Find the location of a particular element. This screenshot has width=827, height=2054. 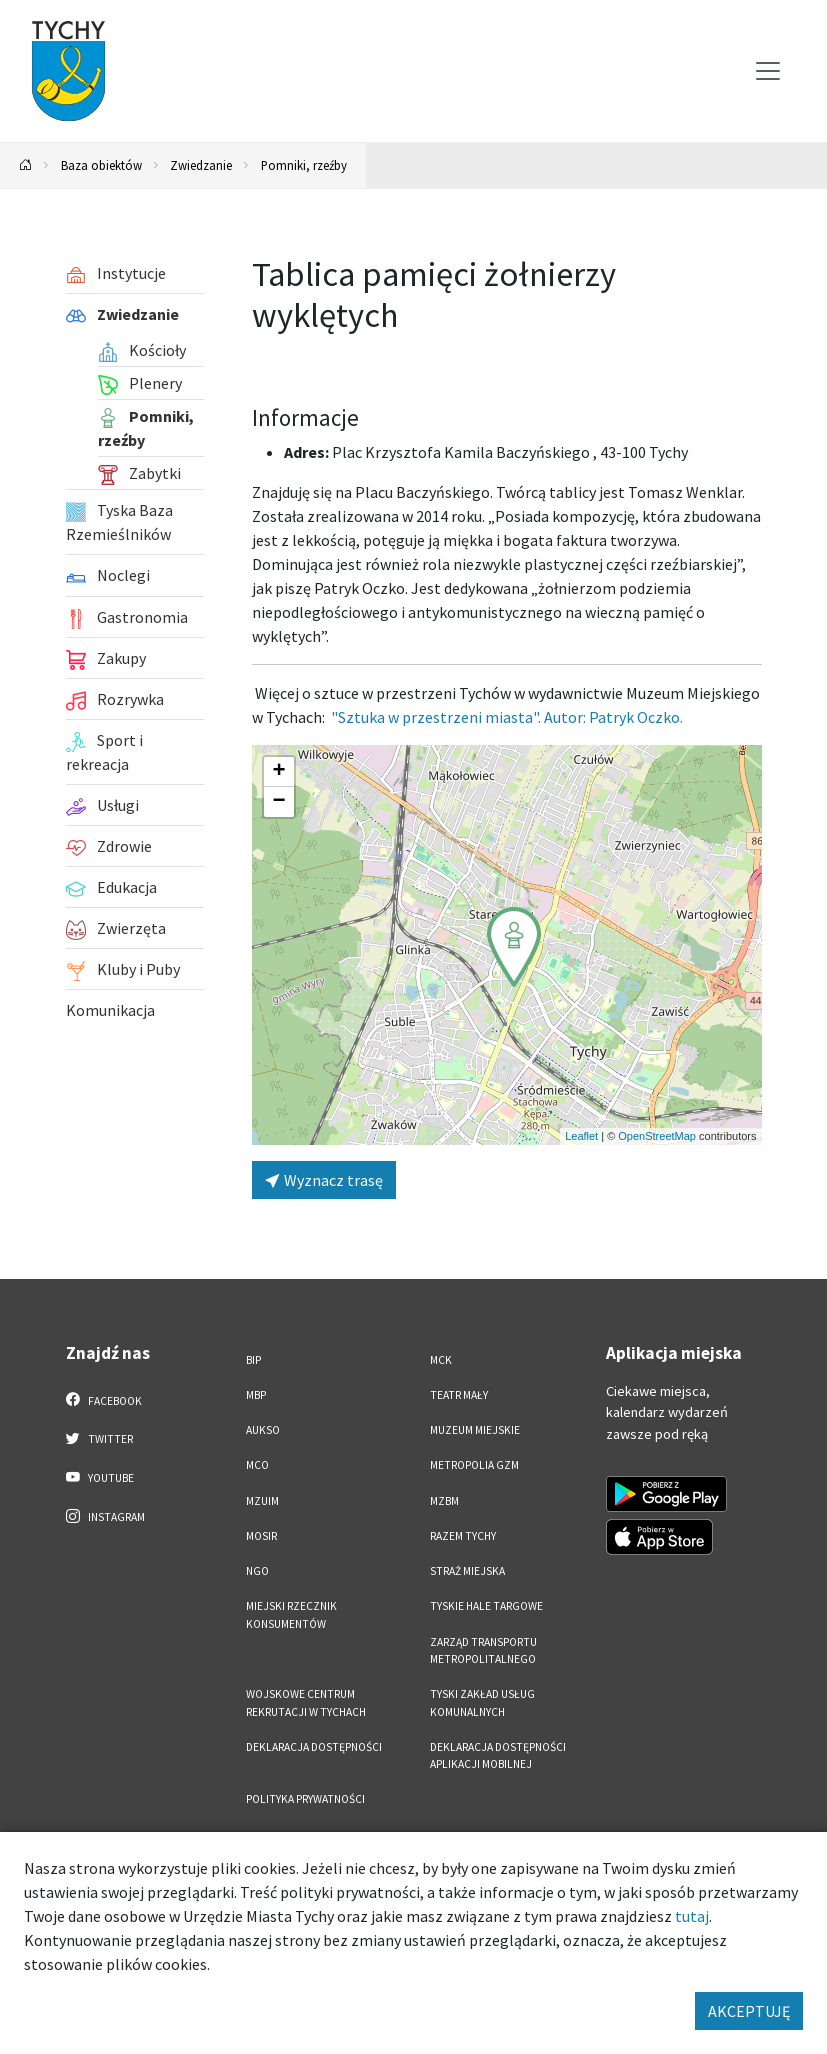

BIP [BIP. Link otworzy się w nowym oknie.] is located at coordinates (253, 1360).